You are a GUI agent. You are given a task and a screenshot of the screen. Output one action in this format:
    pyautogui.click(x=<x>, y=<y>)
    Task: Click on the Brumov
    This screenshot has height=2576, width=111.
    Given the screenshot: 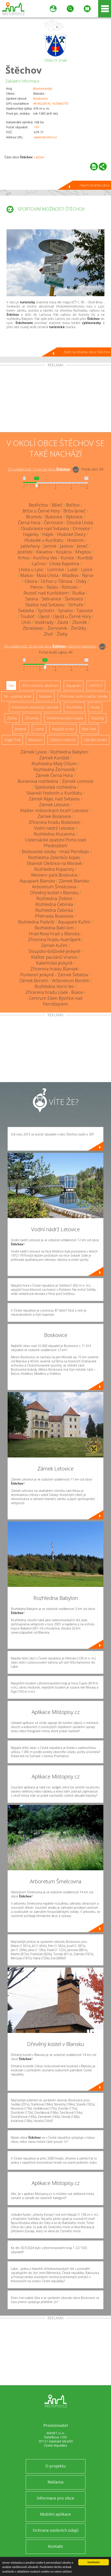 What is the action you would take?
    pyautogui.click(x=34, y=517)
    